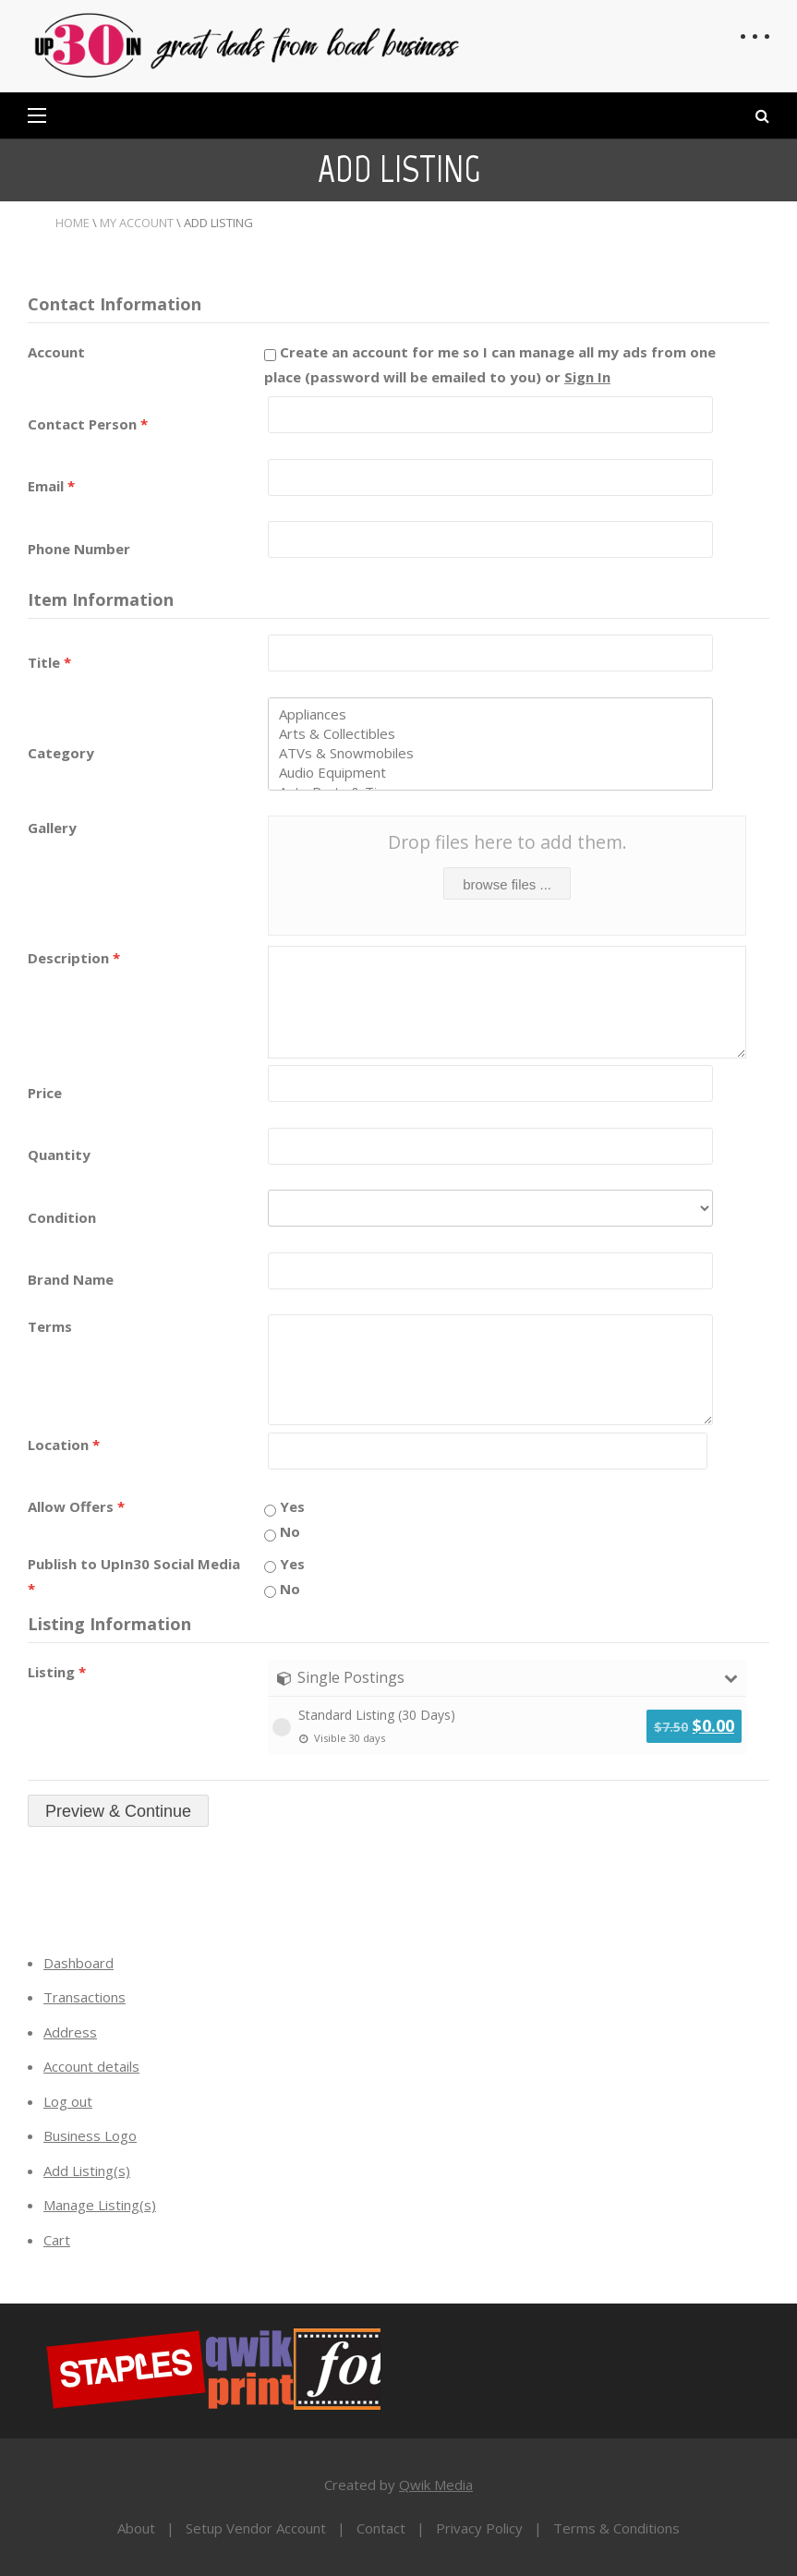 The image size is (797, 2576). What do you see at coordinates (137, 222) in the screenshot?
I see `My Account` at bounding box center [137, 222].